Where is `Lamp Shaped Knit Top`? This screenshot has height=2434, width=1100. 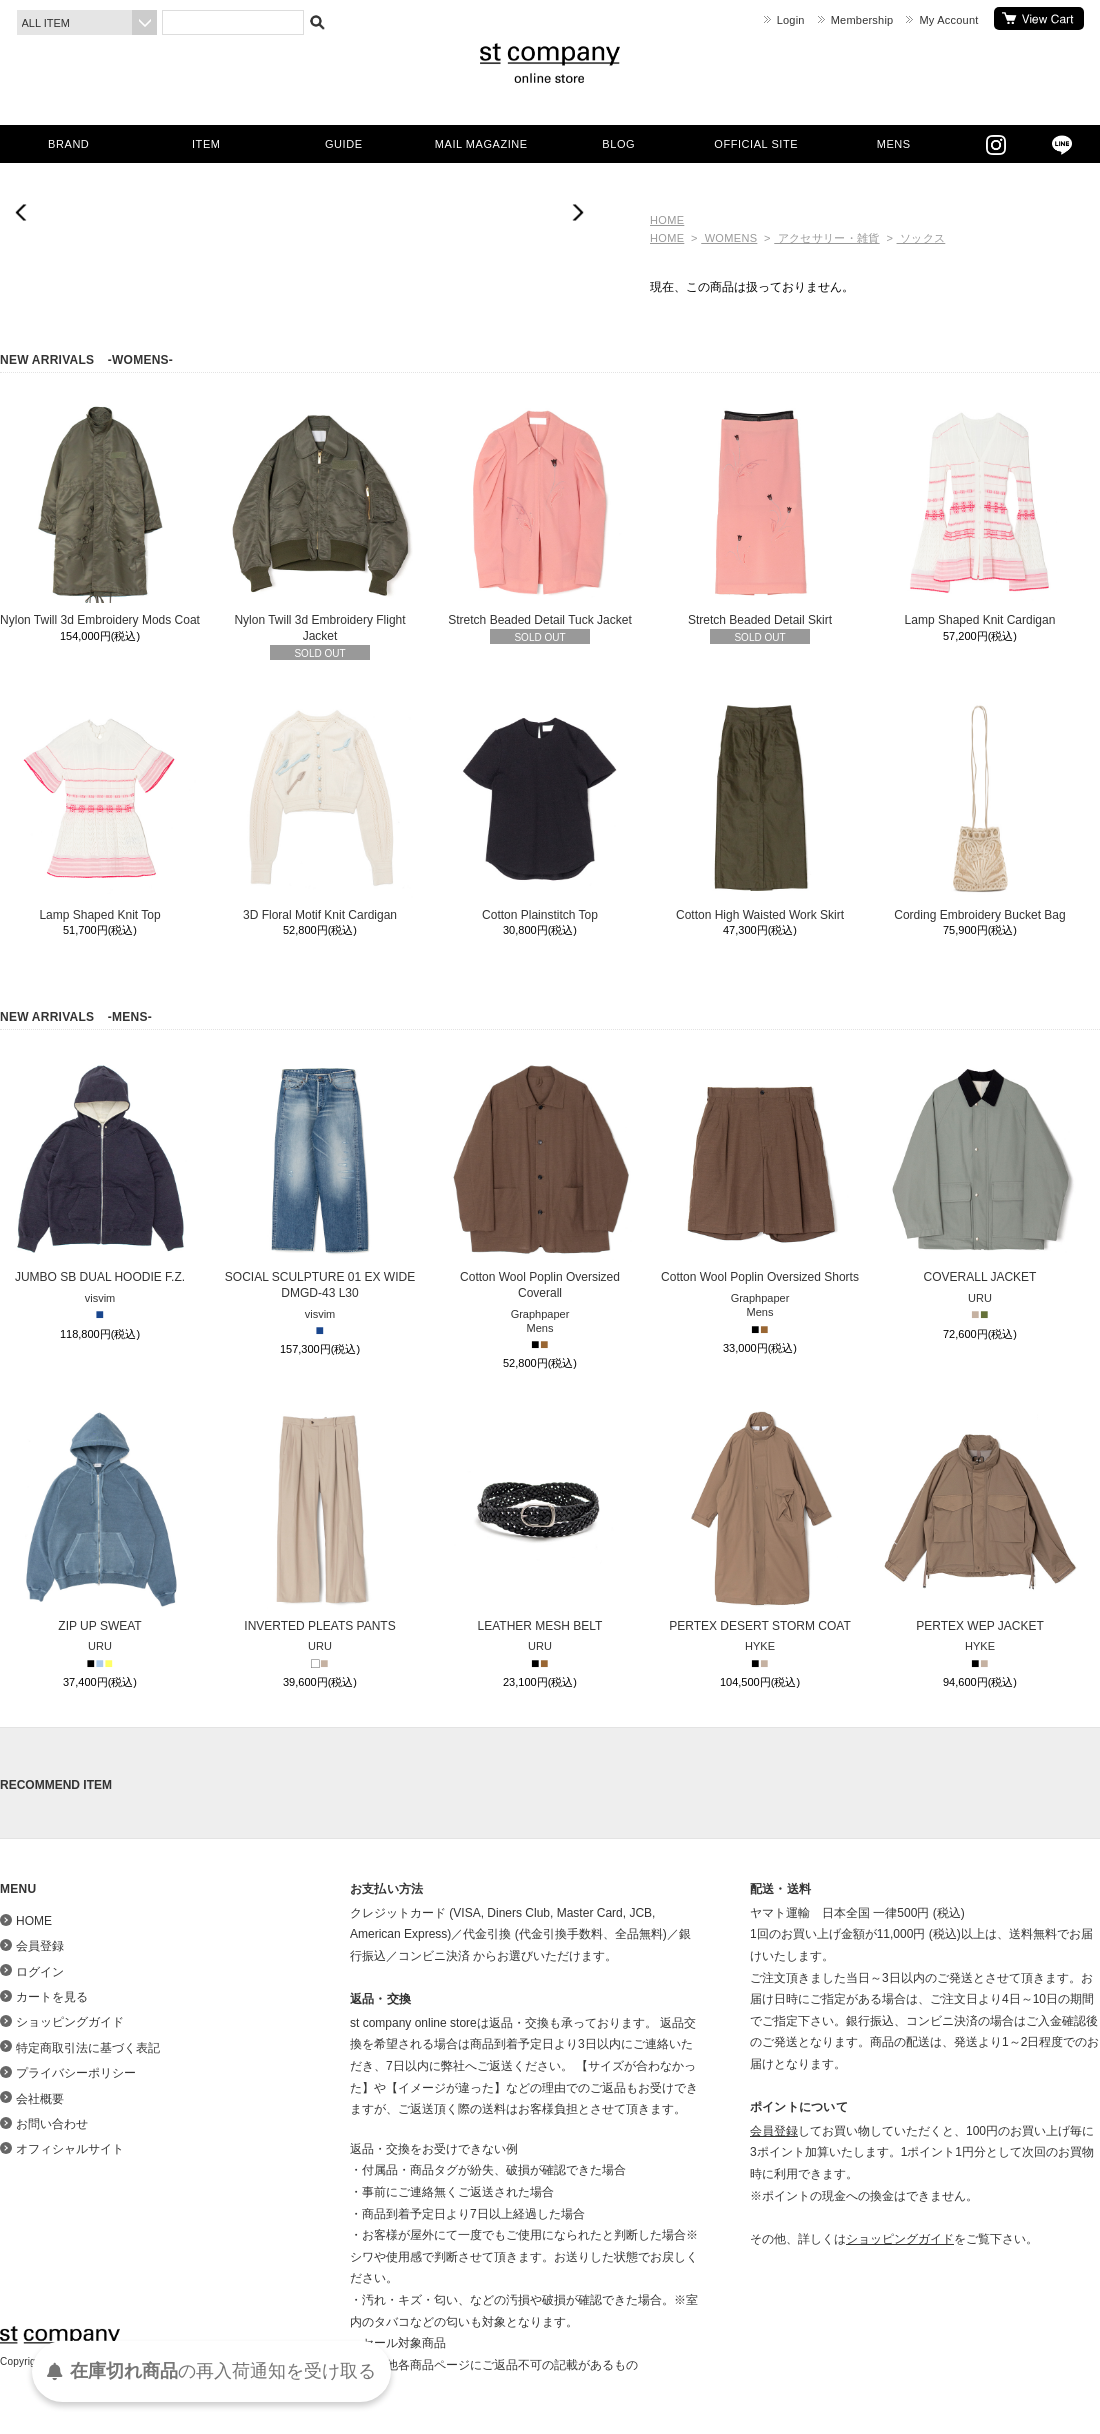
Lamp Shaped Knit Top is located at coordinates (100, 810).